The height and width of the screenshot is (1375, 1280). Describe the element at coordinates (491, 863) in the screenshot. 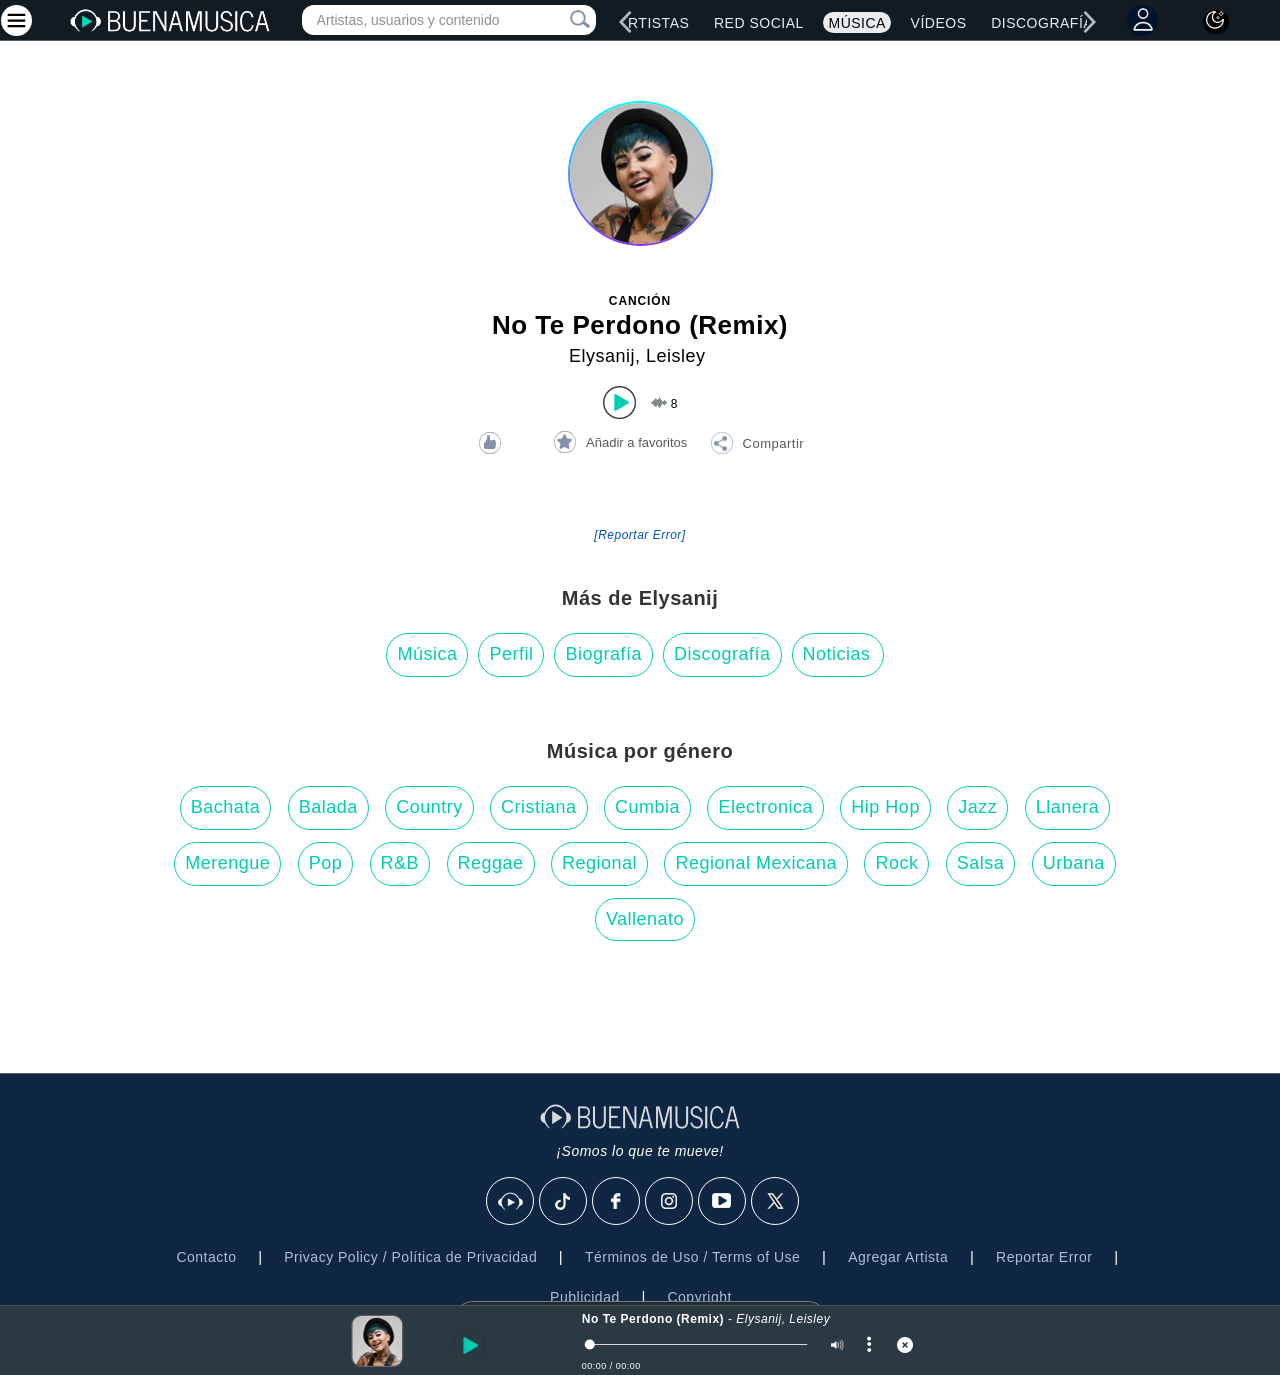

I see `Reggae` at that location.